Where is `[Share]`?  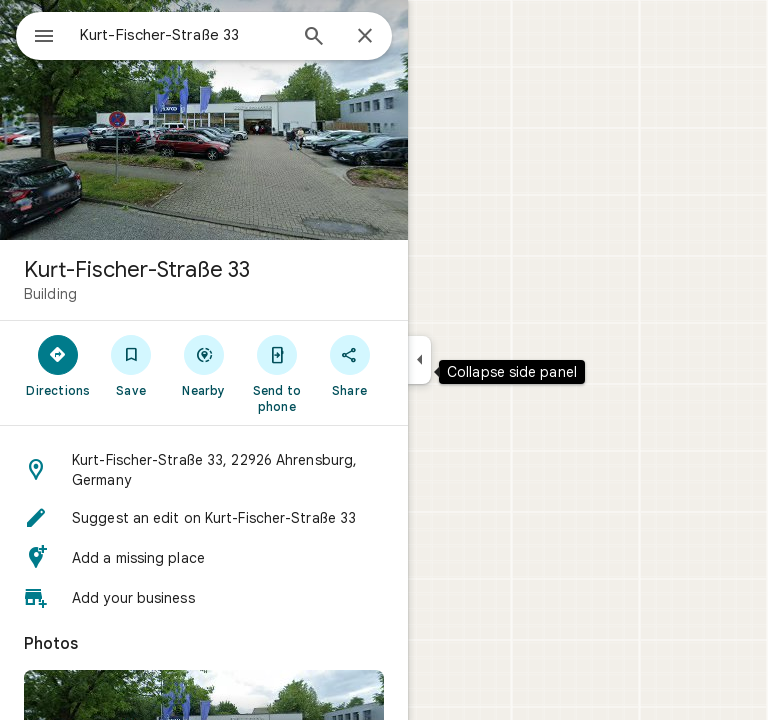 [Share] is located at coordinates (349, 365).